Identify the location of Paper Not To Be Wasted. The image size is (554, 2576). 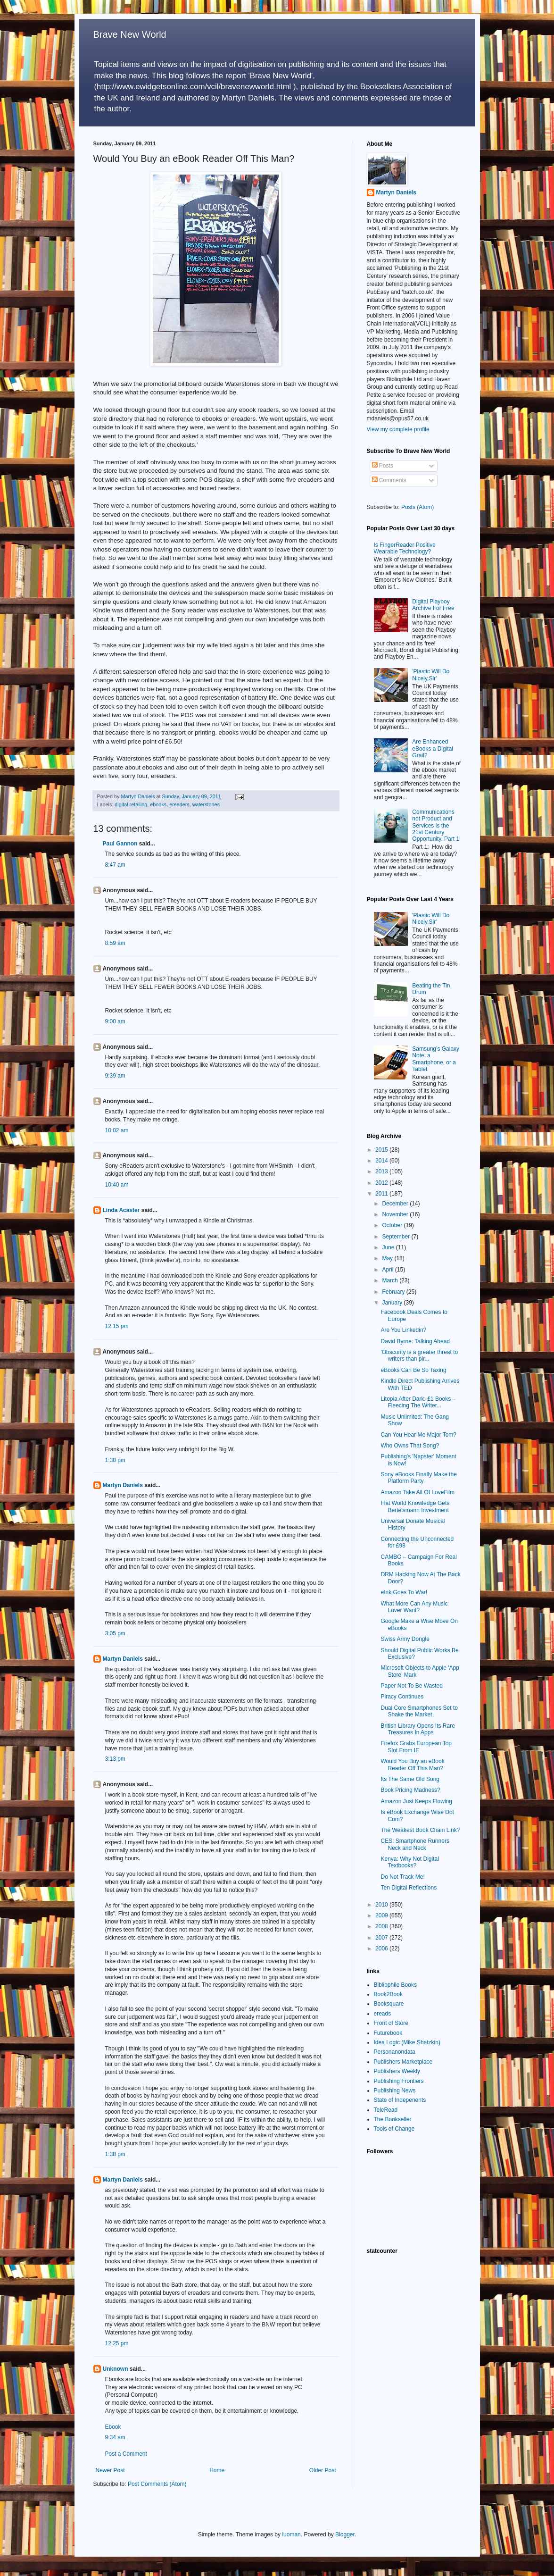
(411, 1685).